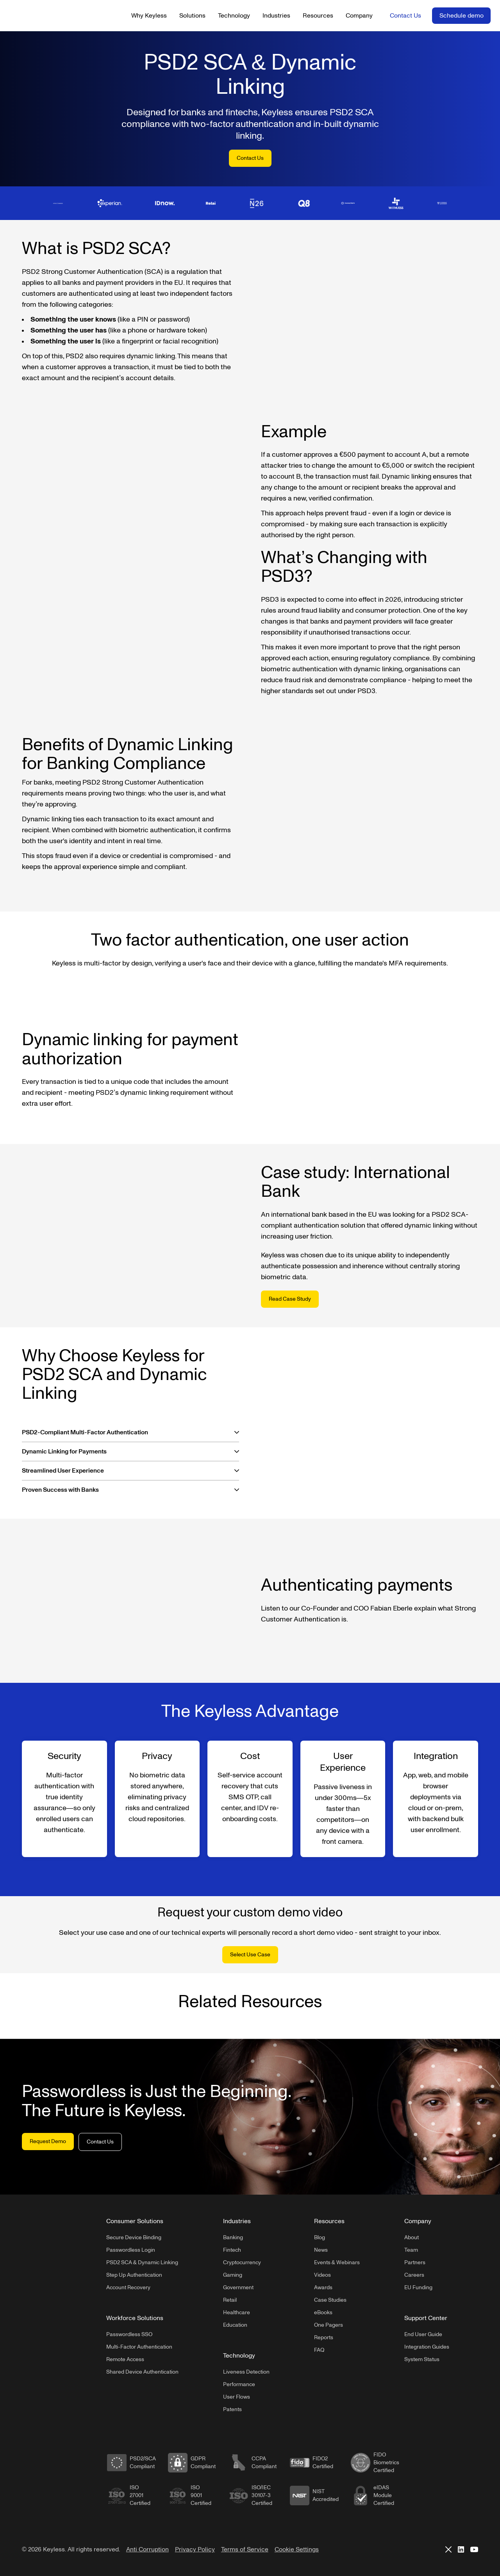  I want to click on Schedule demo [button], so click(461, 15).